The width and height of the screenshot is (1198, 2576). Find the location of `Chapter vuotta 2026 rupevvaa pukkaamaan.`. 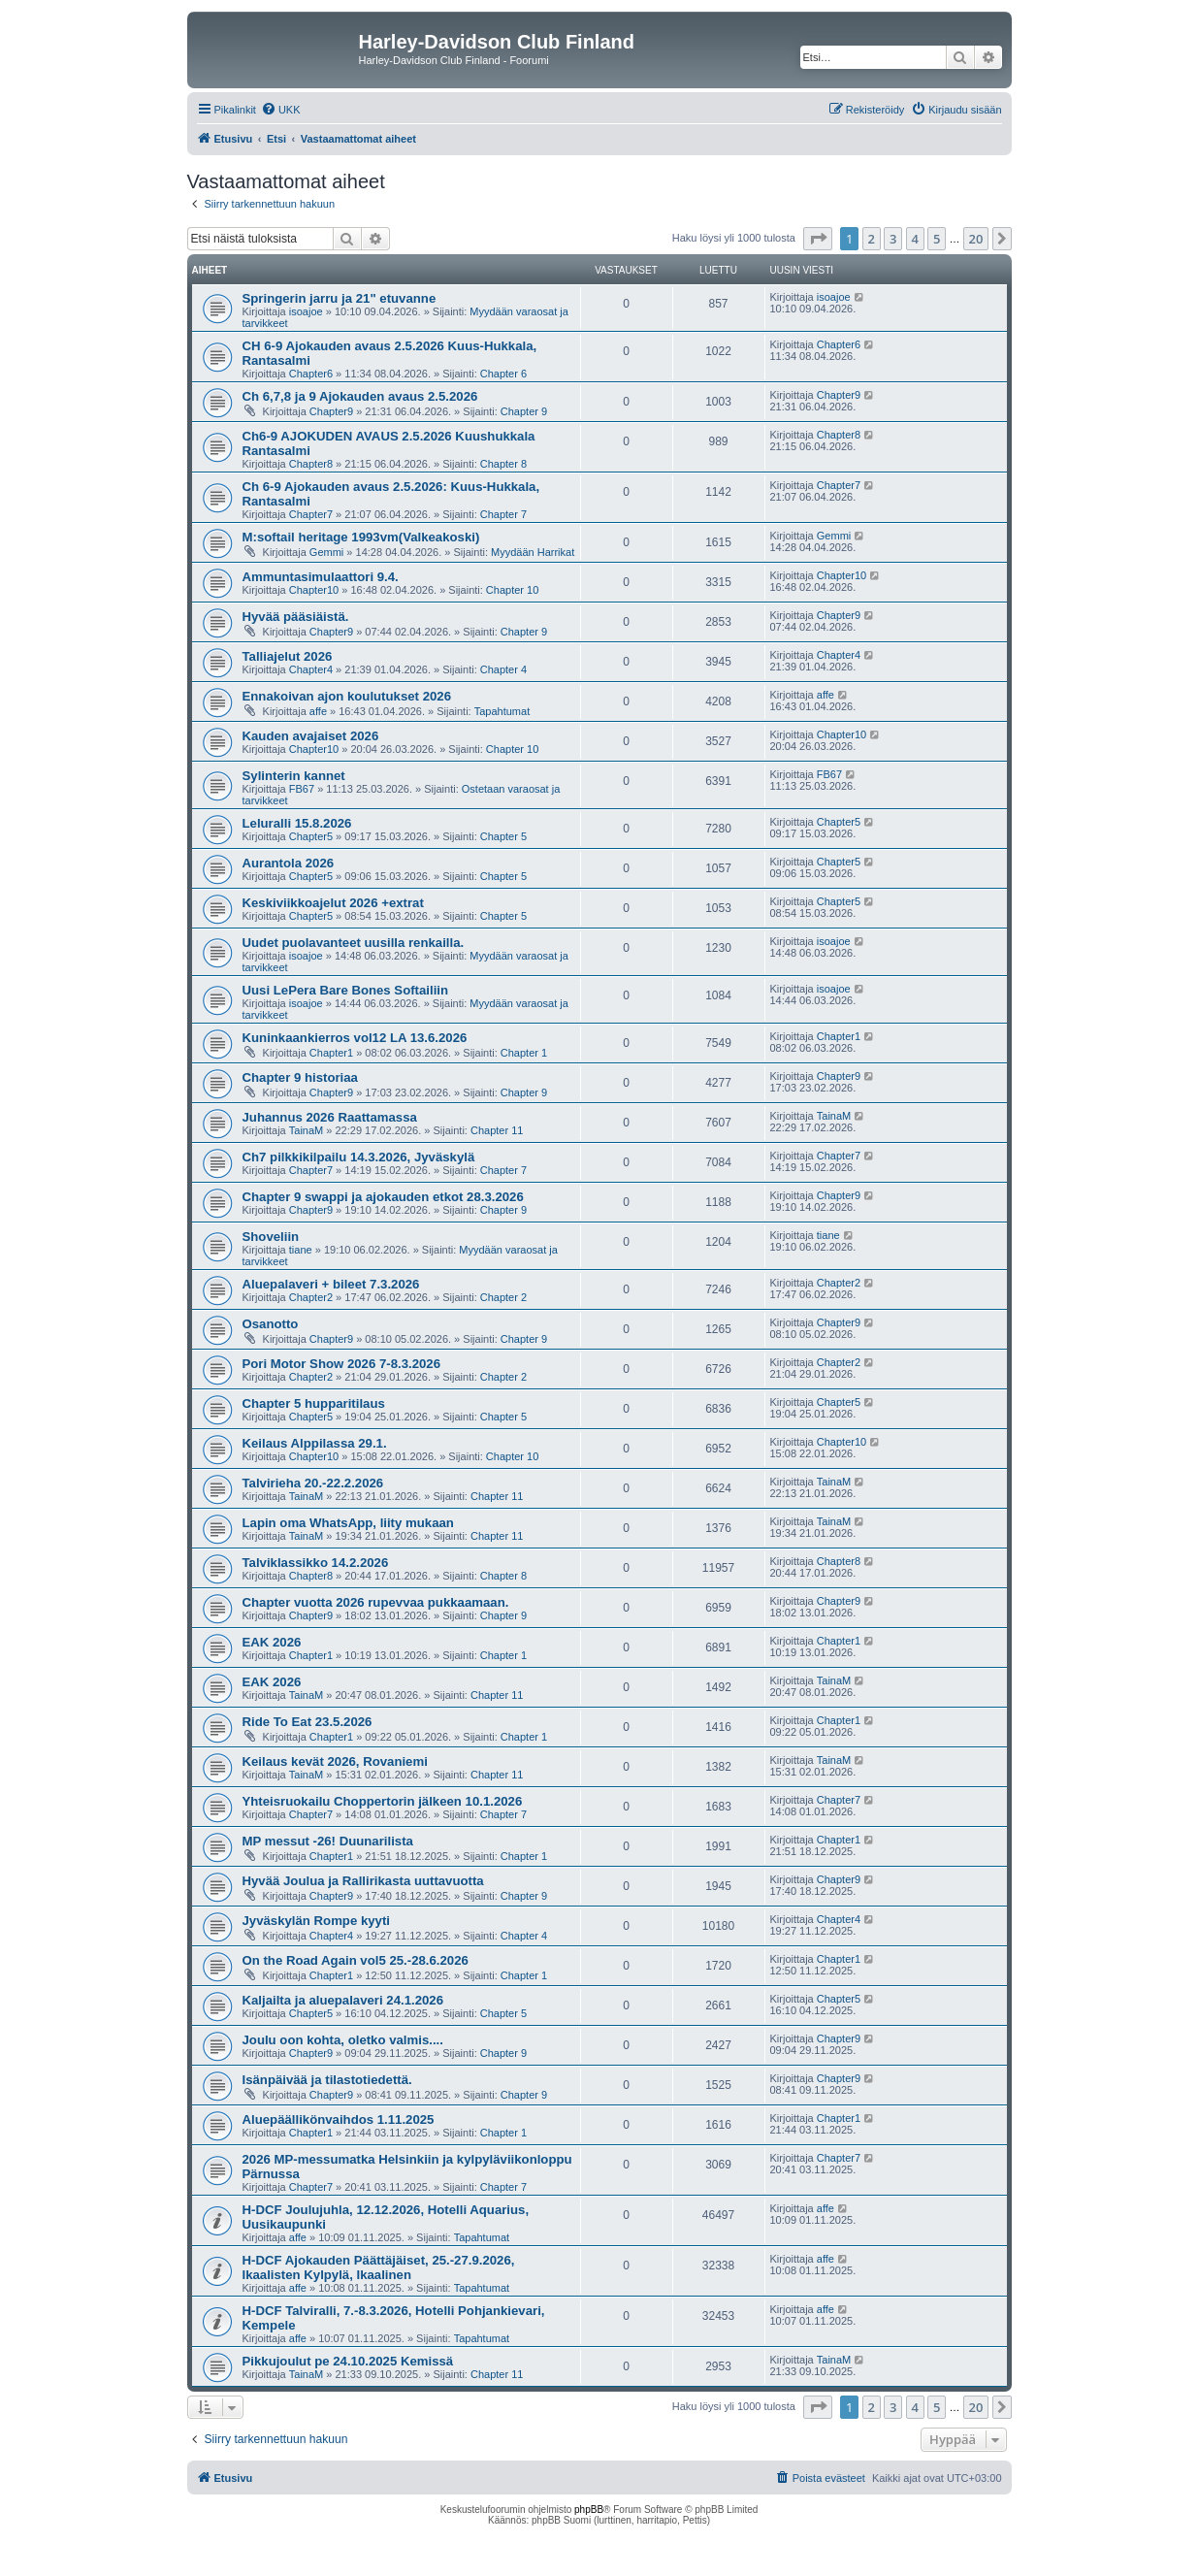

Chapter vuotta 2026 rupevvaa pukkaamaan. is located at coordinates (376, 1602).